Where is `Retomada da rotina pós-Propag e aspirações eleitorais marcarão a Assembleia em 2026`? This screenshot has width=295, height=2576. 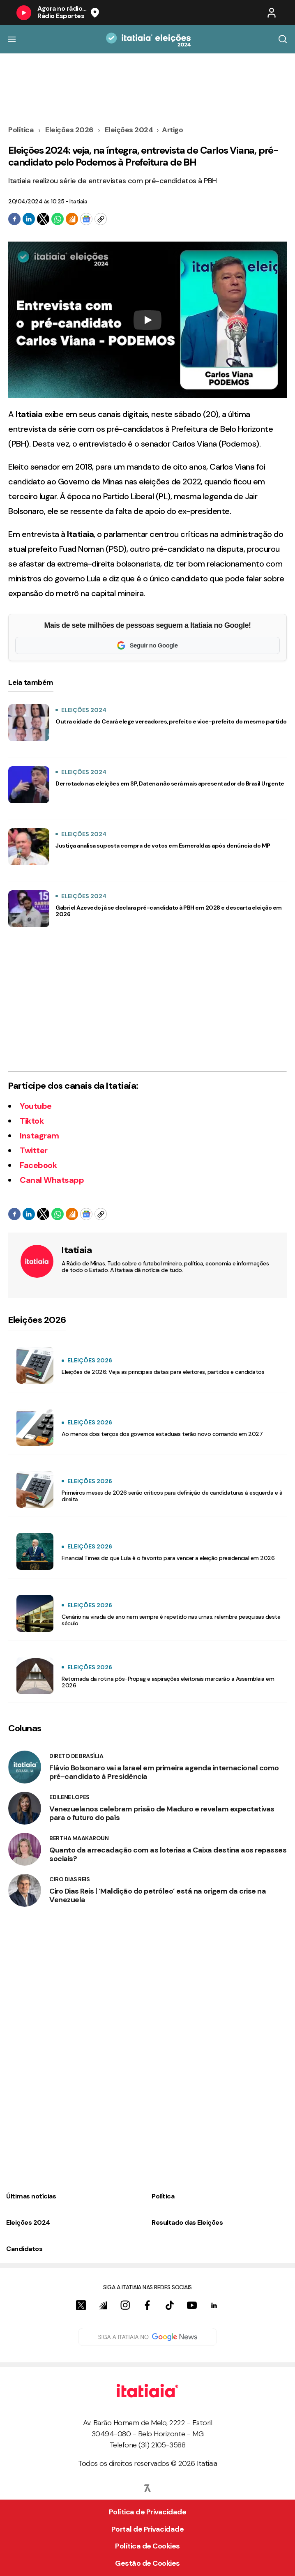
Retomada da rotina pós-Propag e aspirações eleitorais marcarão a Assembleia em 2026 is located at coordinates (168, 1682).